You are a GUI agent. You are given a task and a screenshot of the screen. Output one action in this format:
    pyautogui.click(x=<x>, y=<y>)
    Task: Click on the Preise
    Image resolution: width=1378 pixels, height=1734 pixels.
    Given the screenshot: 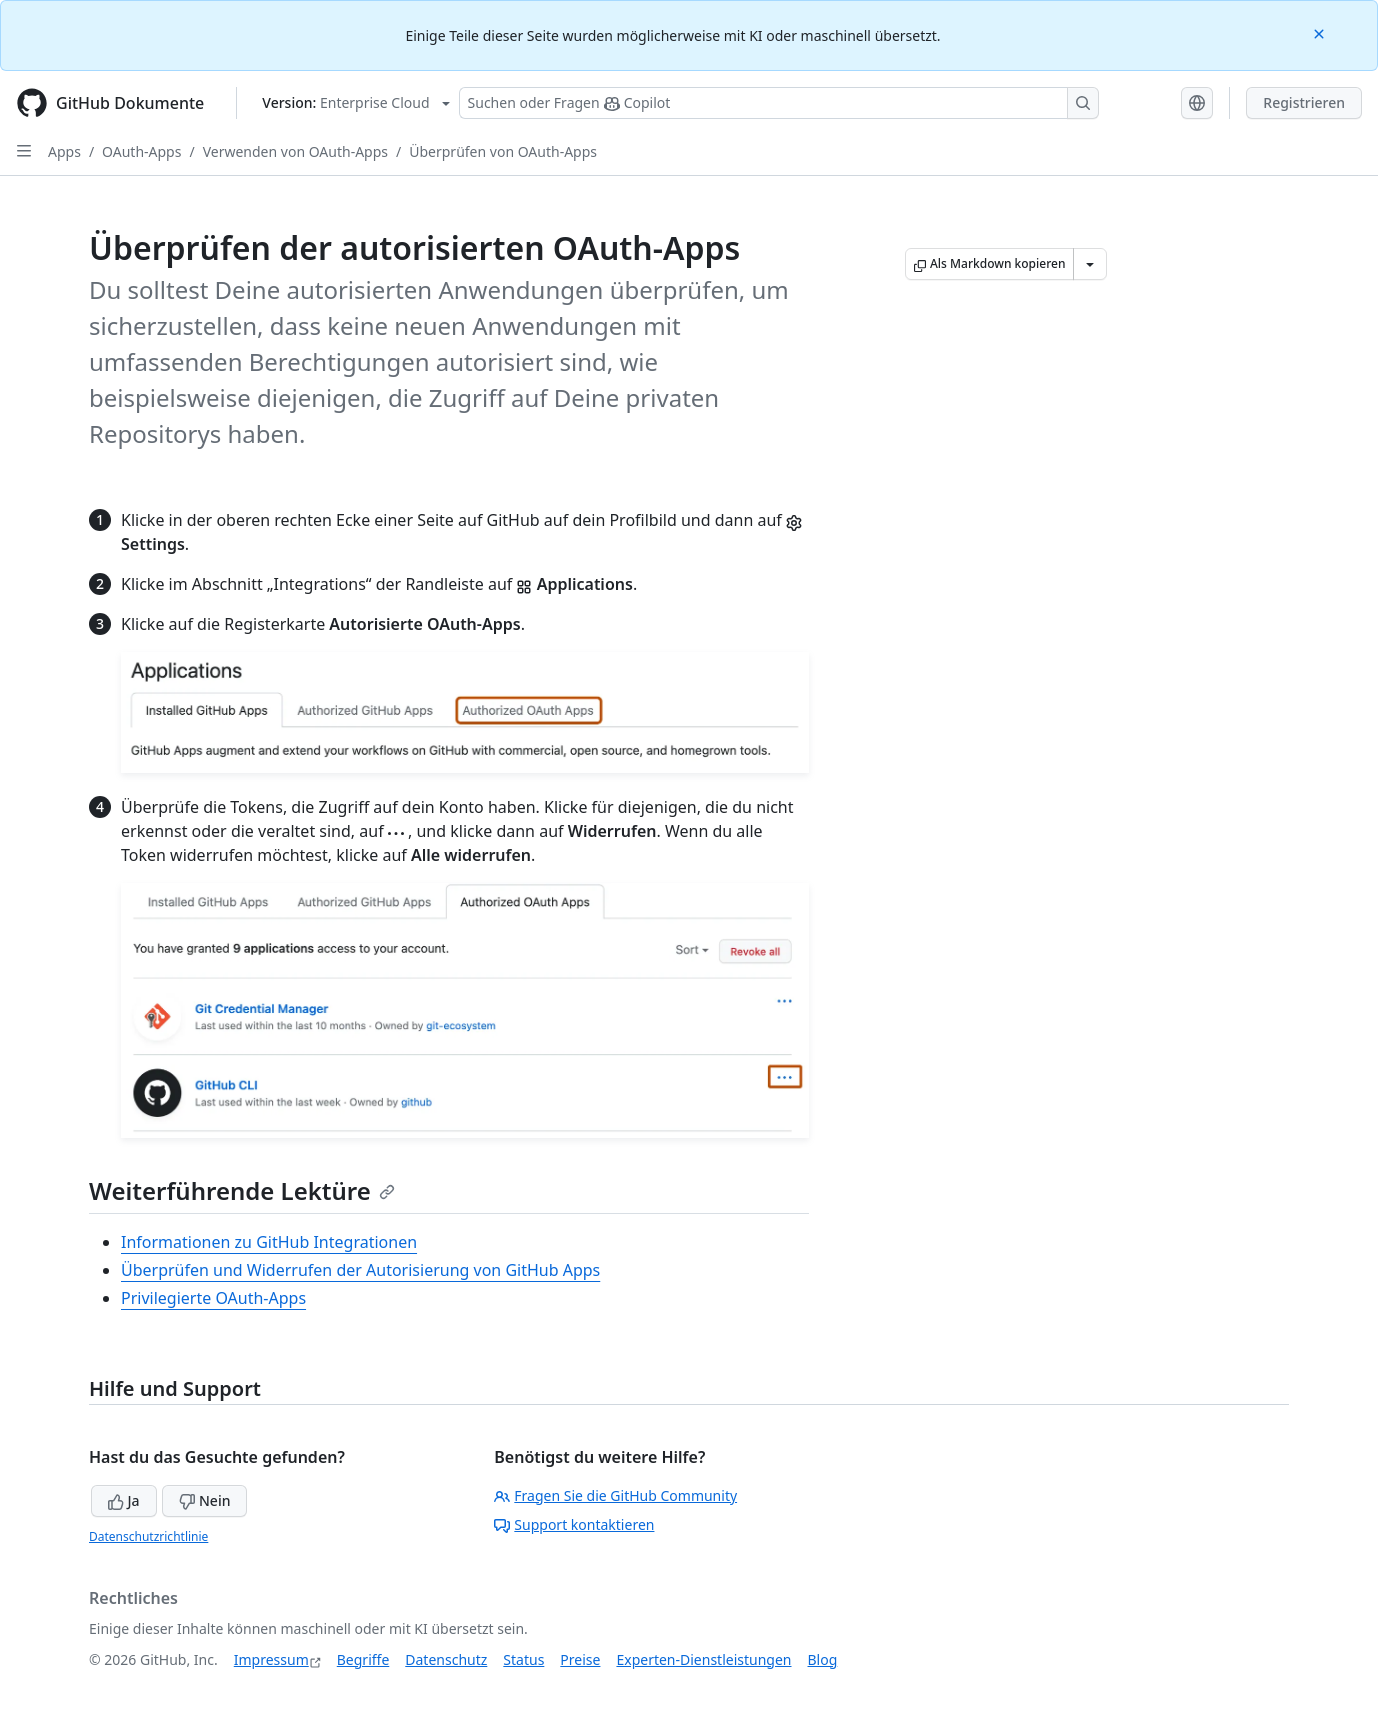 What is the action you would take?
    pyautogui.click(x=580, y=1659)
    